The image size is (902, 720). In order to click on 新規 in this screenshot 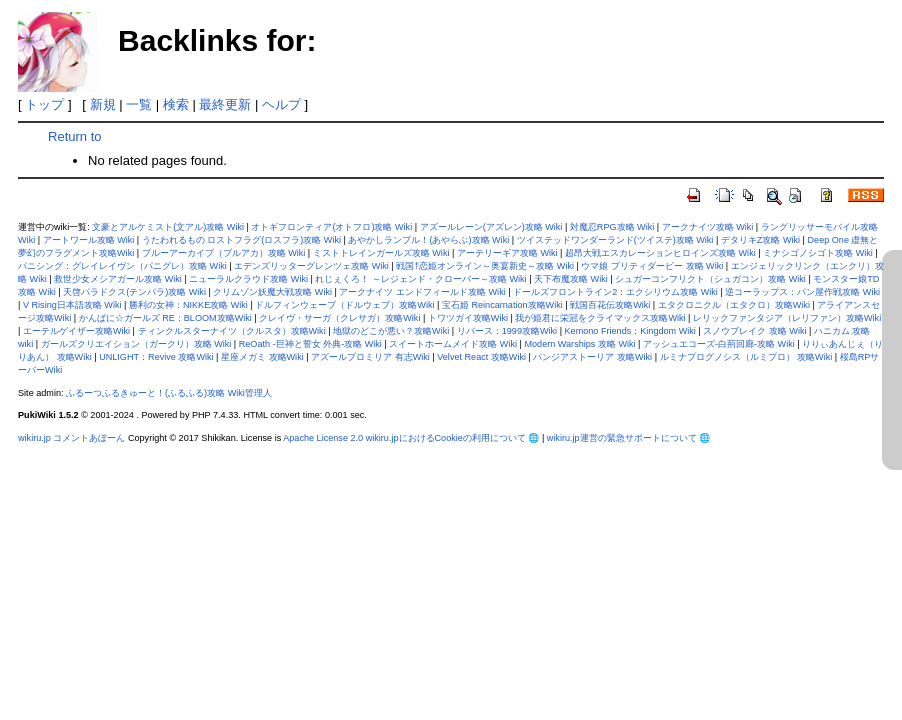, I will do `click(103, 104)`.